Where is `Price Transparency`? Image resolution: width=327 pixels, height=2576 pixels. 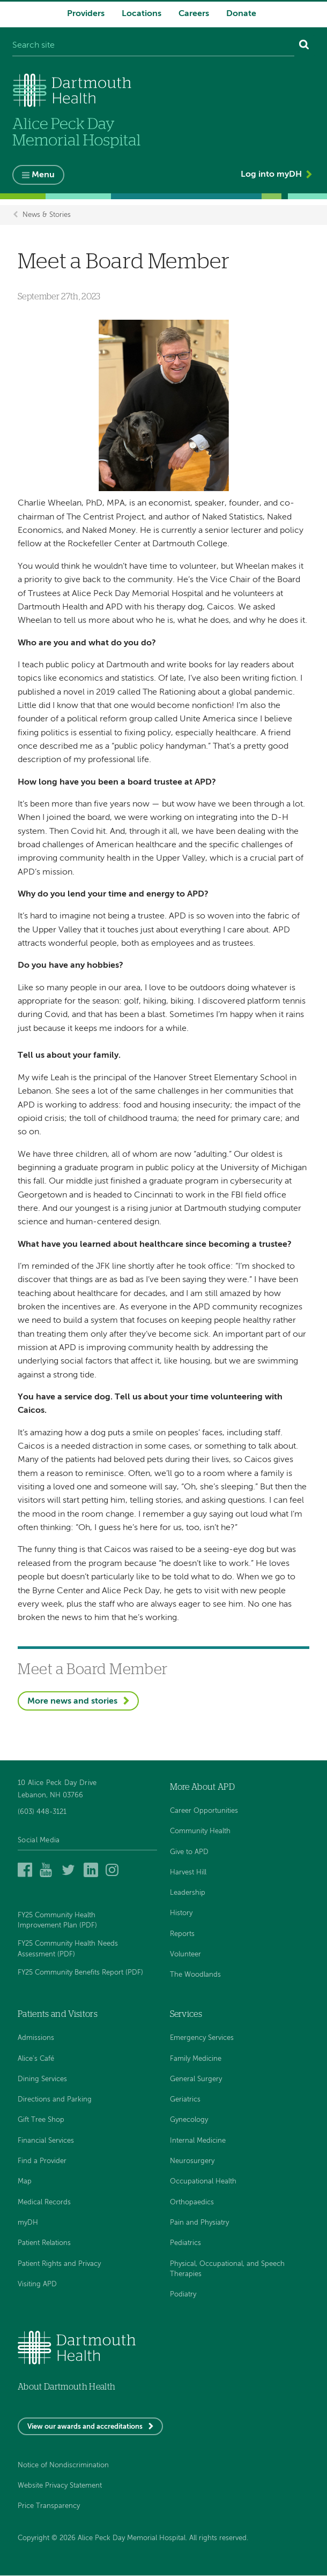 Price Transparency is located at coordinates (49, 2506).